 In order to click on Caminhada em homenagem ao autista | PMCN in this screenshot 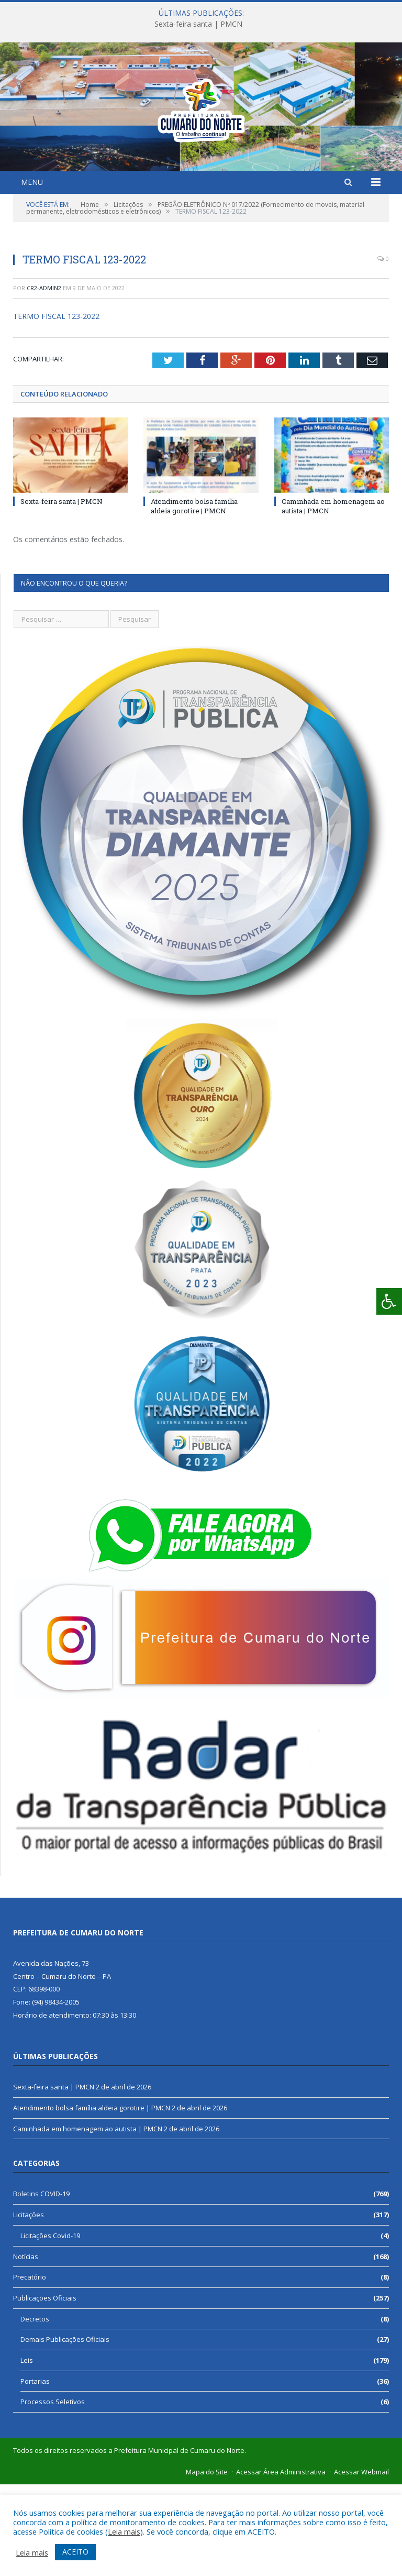, I will do `click(87, 2220)`.